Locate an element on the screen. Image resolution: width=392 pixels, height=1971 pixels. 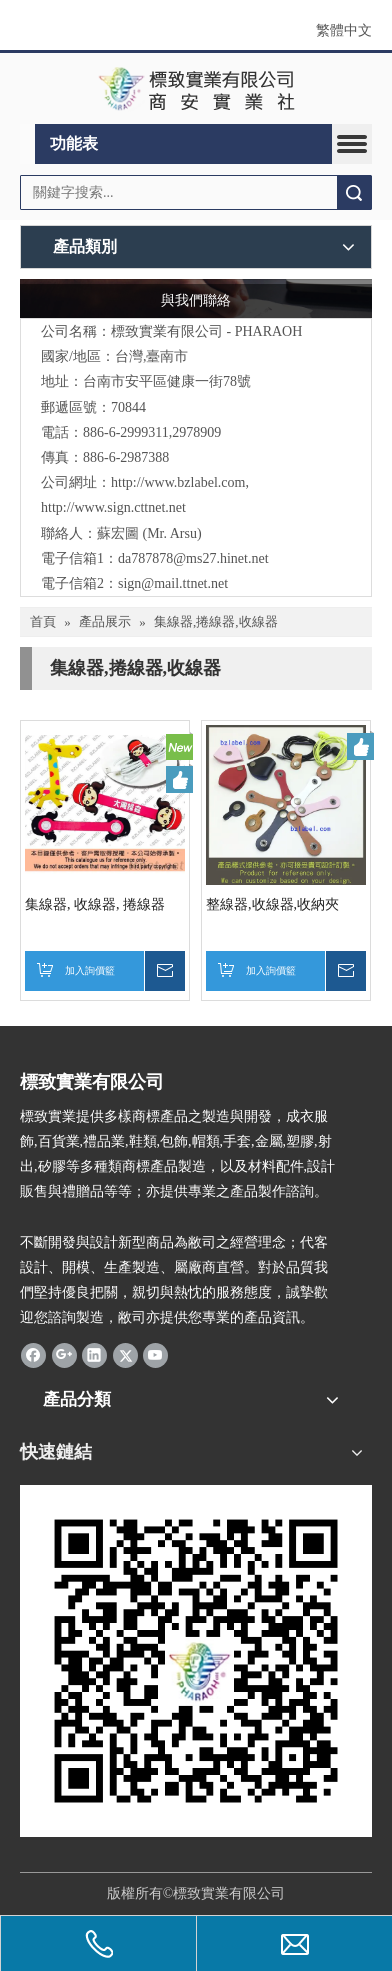
整線器,收線器,收納夾 is located at coordinates (272, 904).